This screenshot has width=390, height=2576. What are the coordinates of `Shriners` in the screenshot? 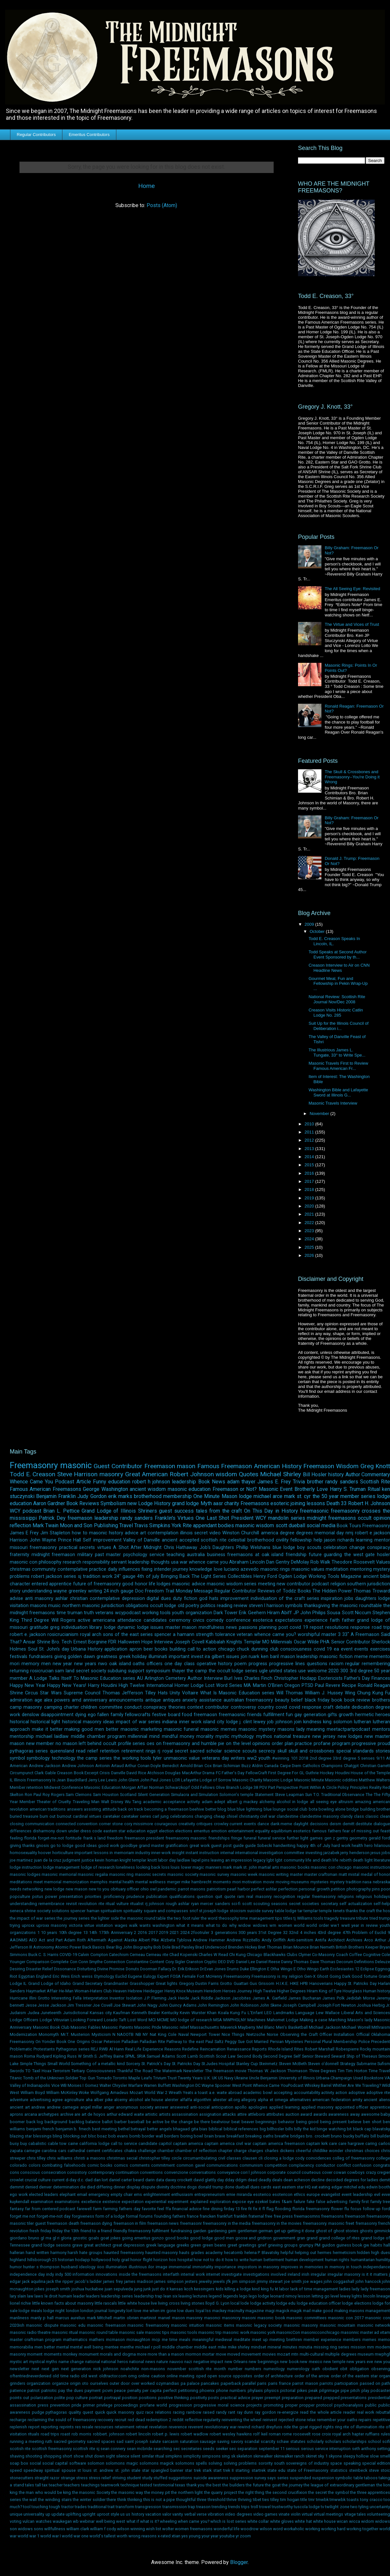 It's located at (147, 1511).